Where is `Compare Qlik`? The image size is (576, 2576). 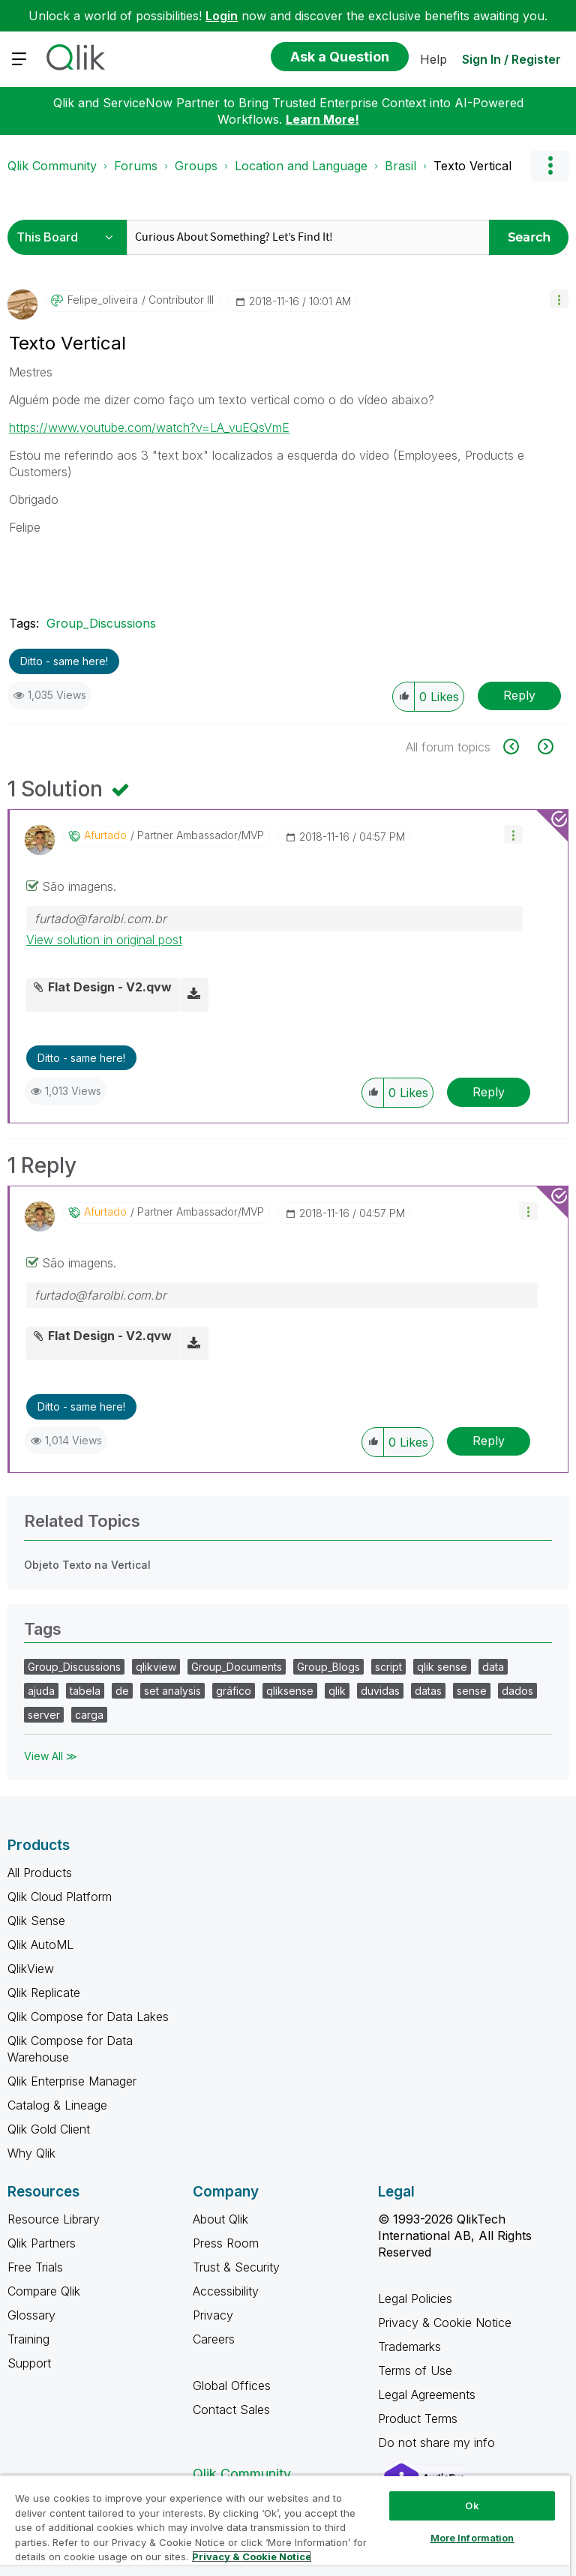 Compare Qlik is located at coordinates (44, 2291).